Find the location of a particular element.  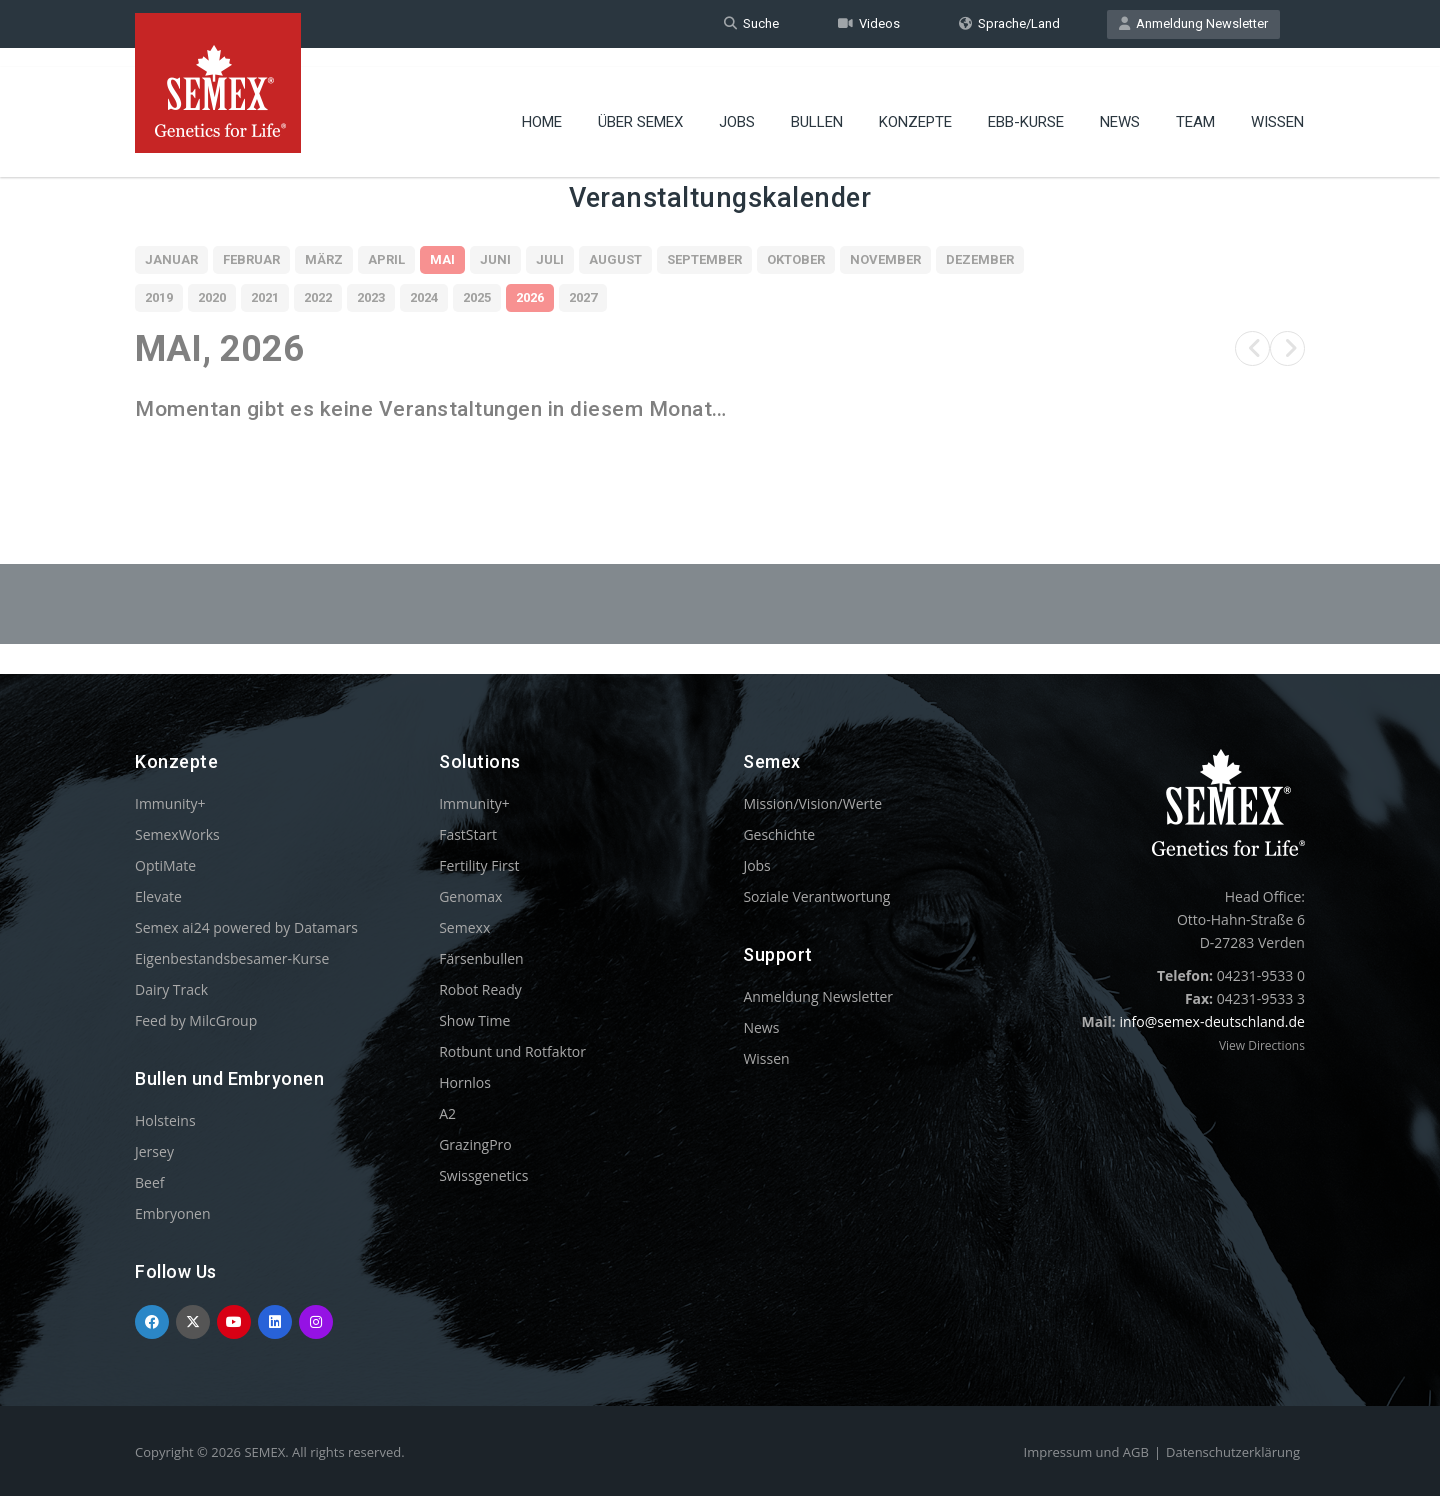

Genomax is located at coordinates (470, 896).